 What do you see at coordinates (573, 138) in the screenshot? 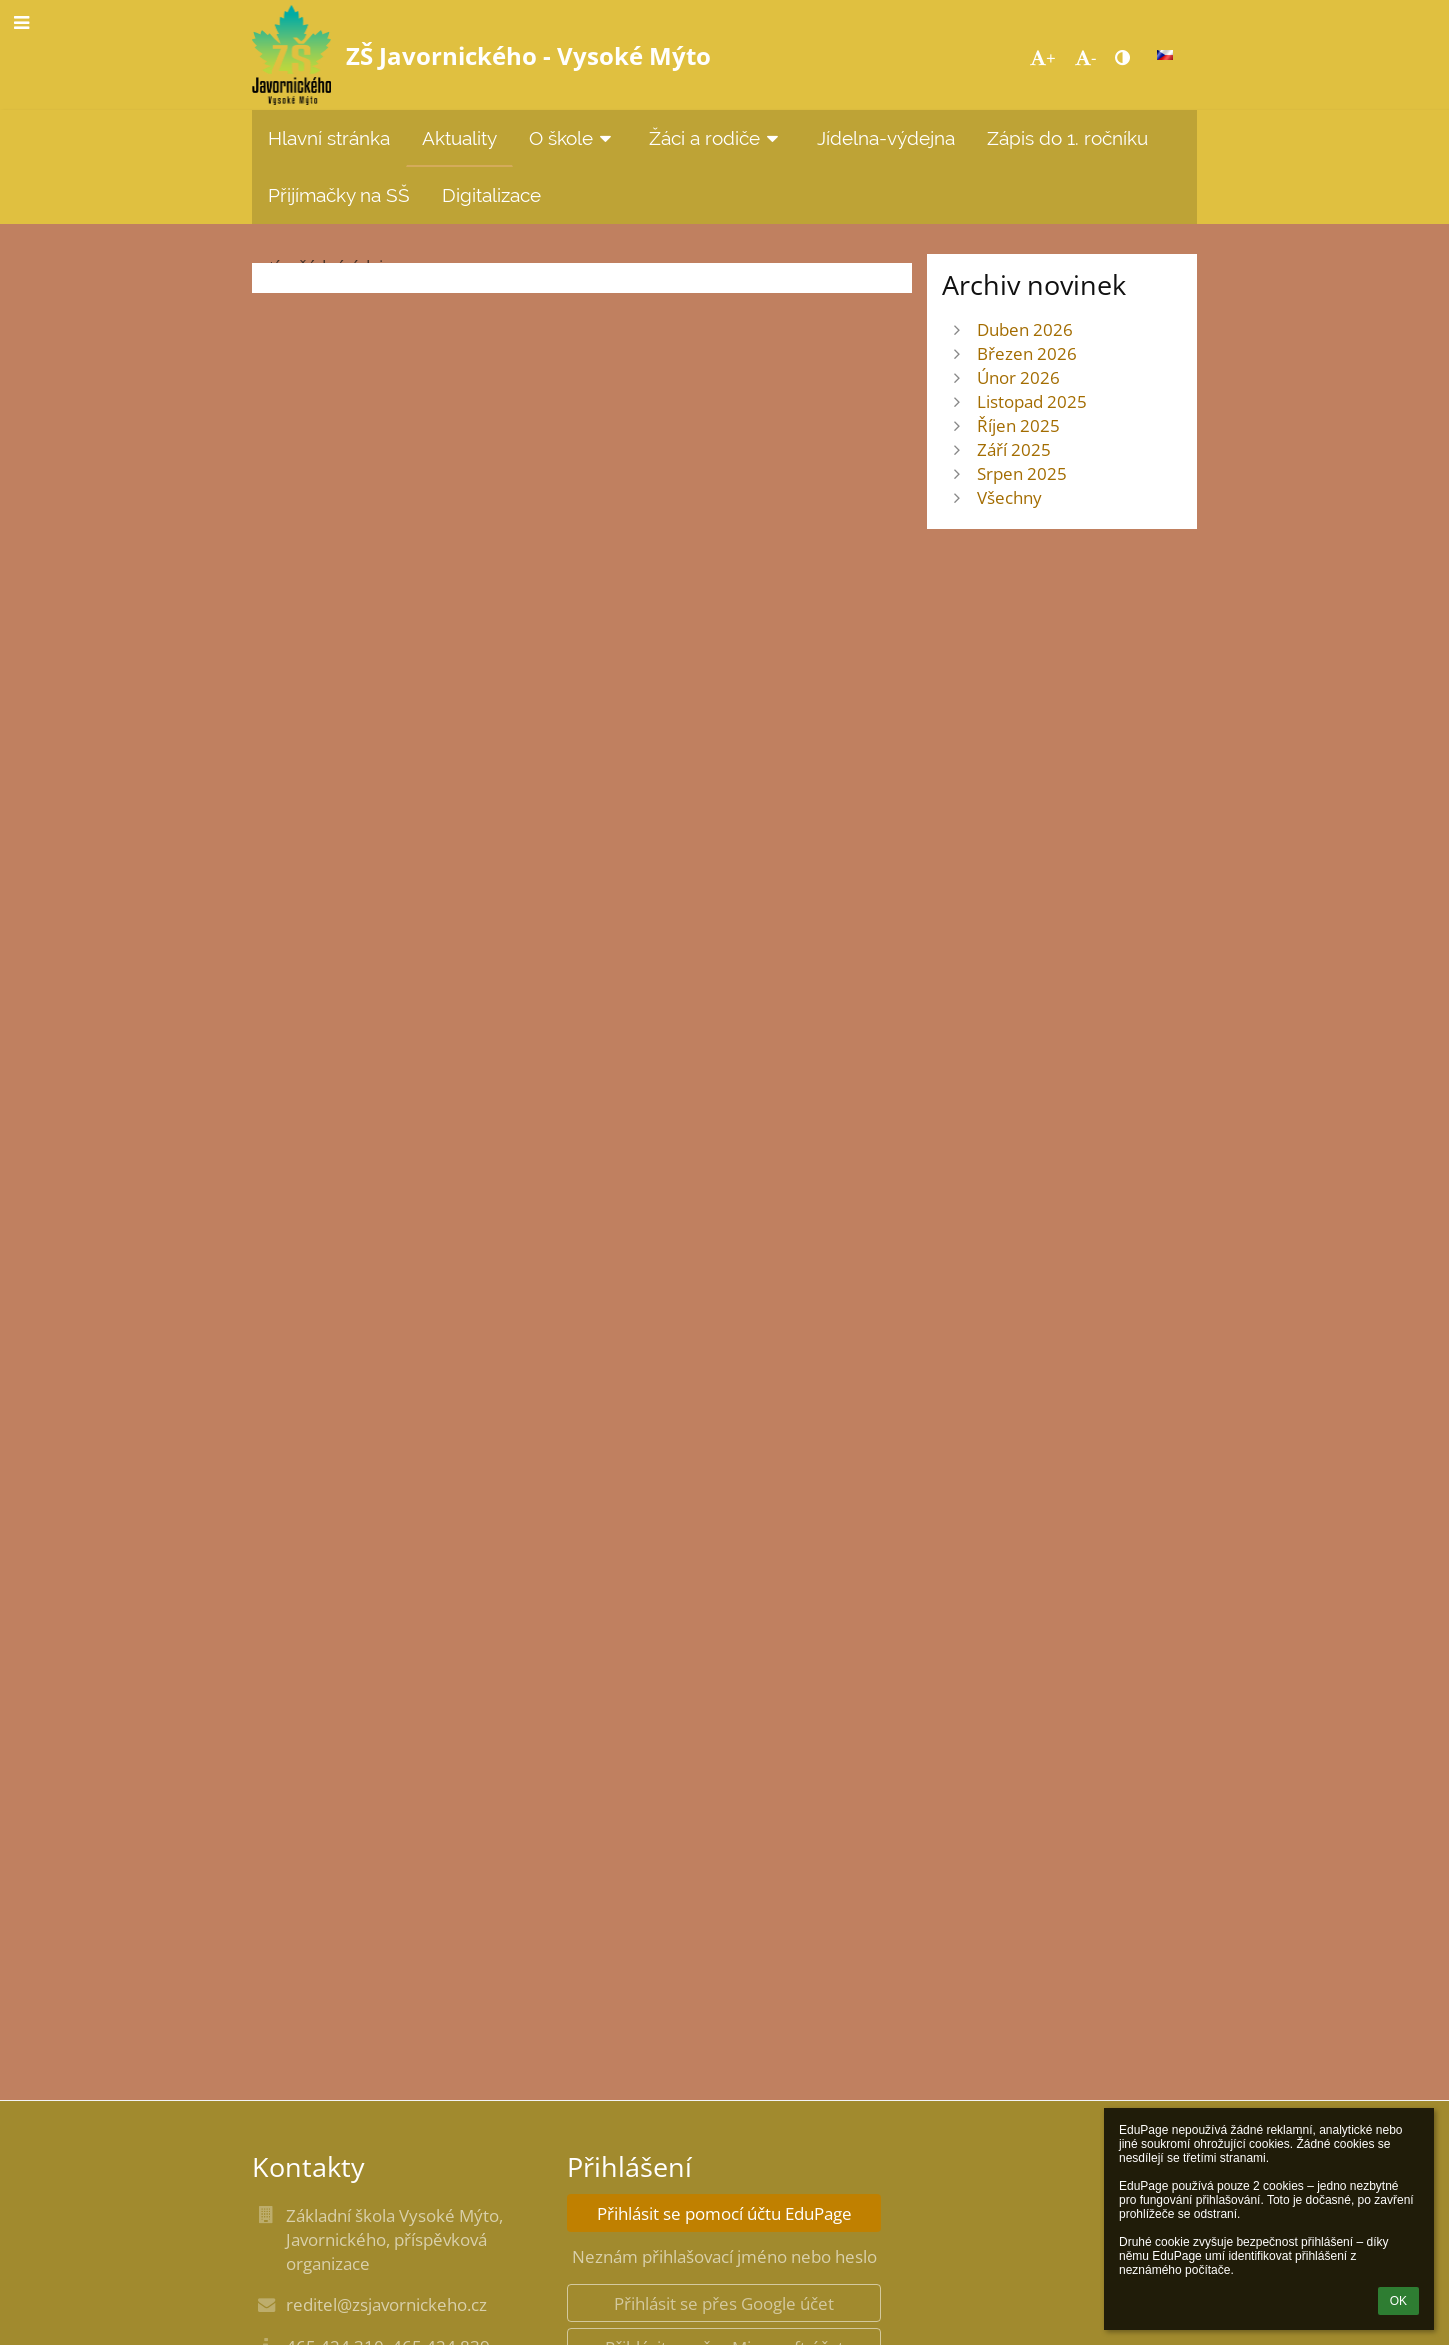
I see `O škole [button]` at bounding box center [573, 138].